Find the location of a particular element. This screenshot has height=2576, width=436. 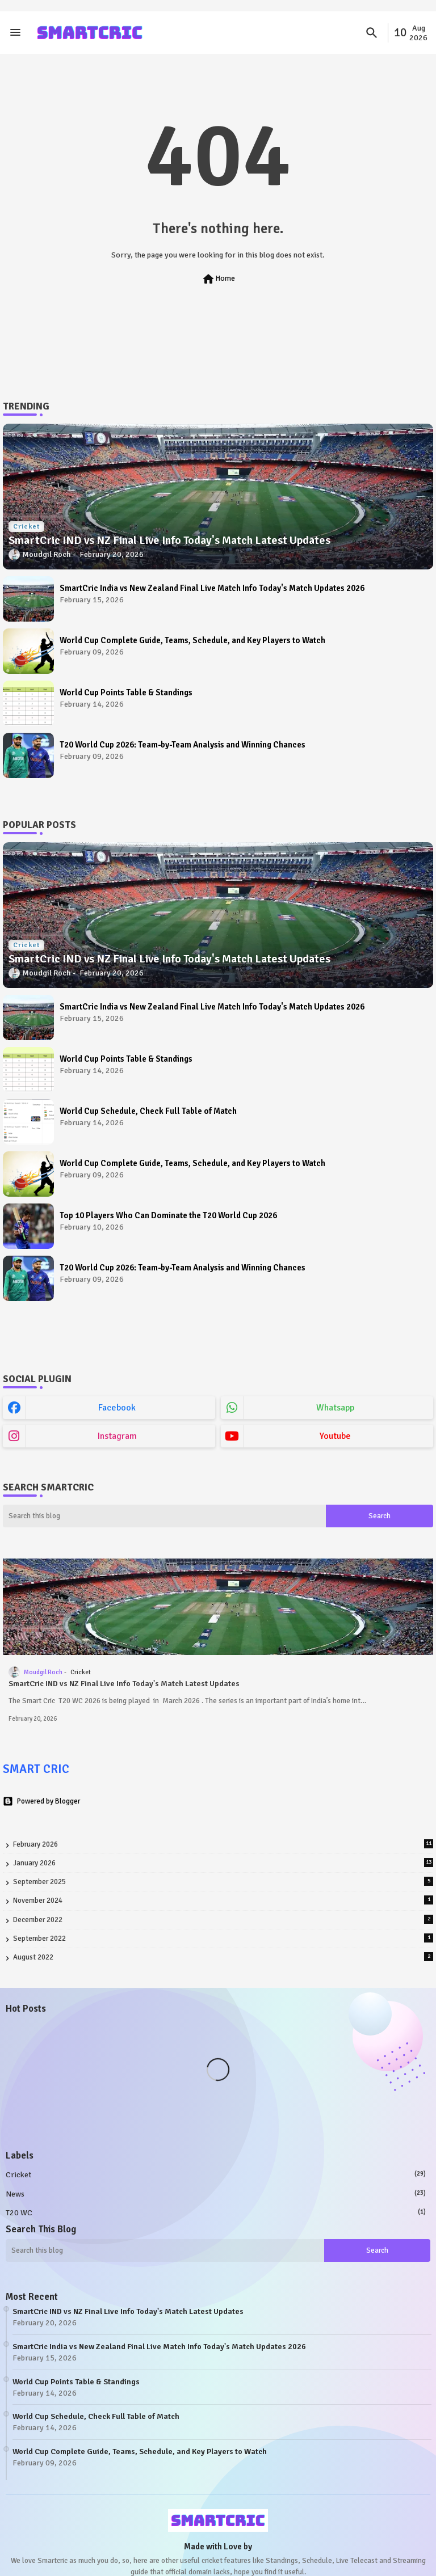

September 2022 is located at coordinates (223, 1938).